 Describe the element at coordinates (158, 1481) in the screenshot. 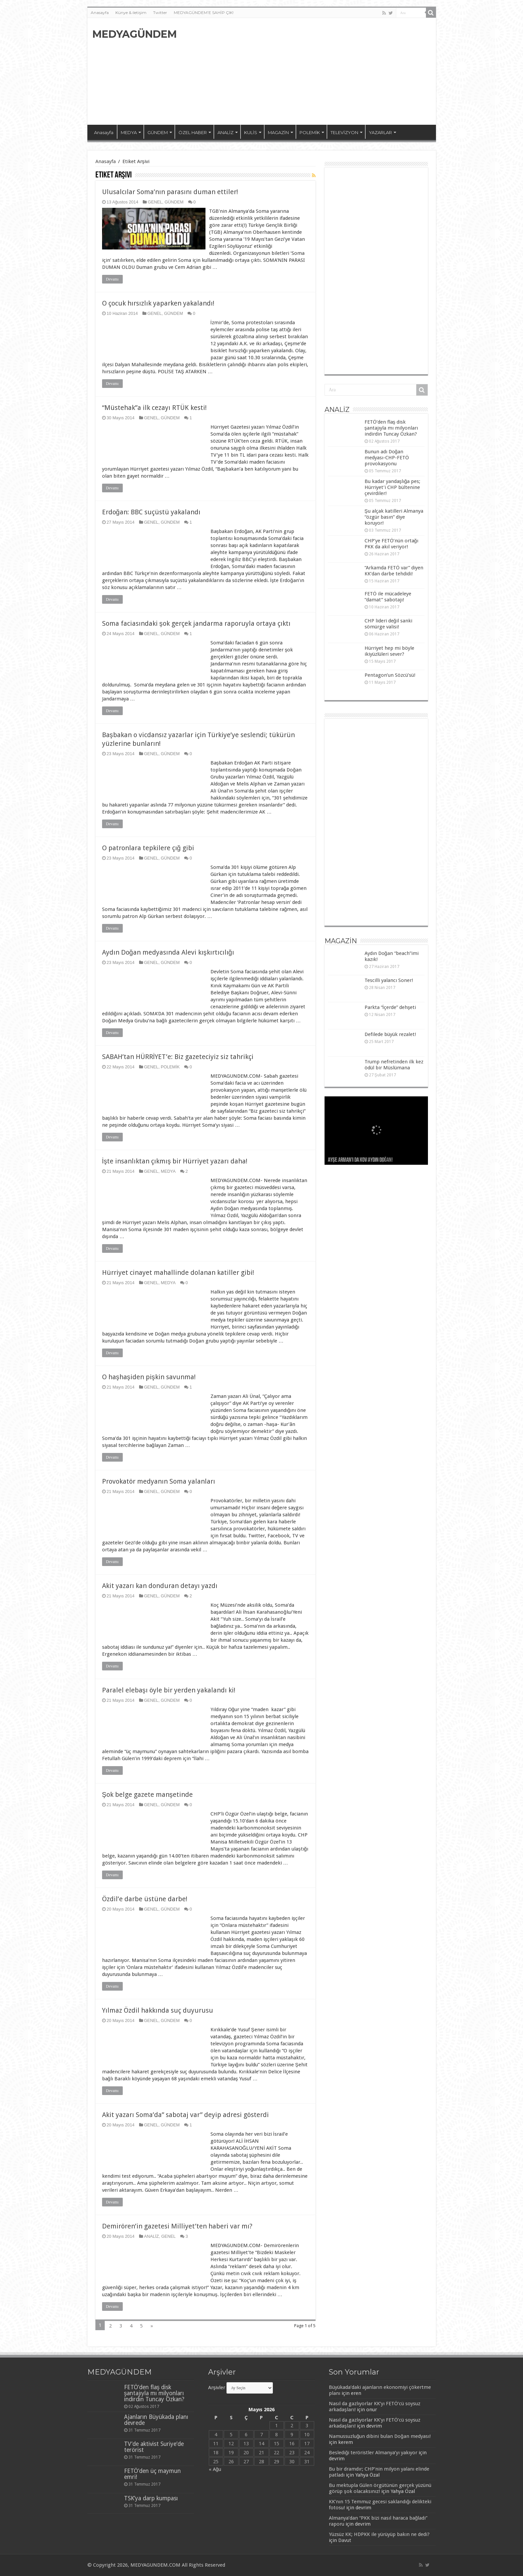

I see `Provokatör medyanın Soma yalanları` at that location.